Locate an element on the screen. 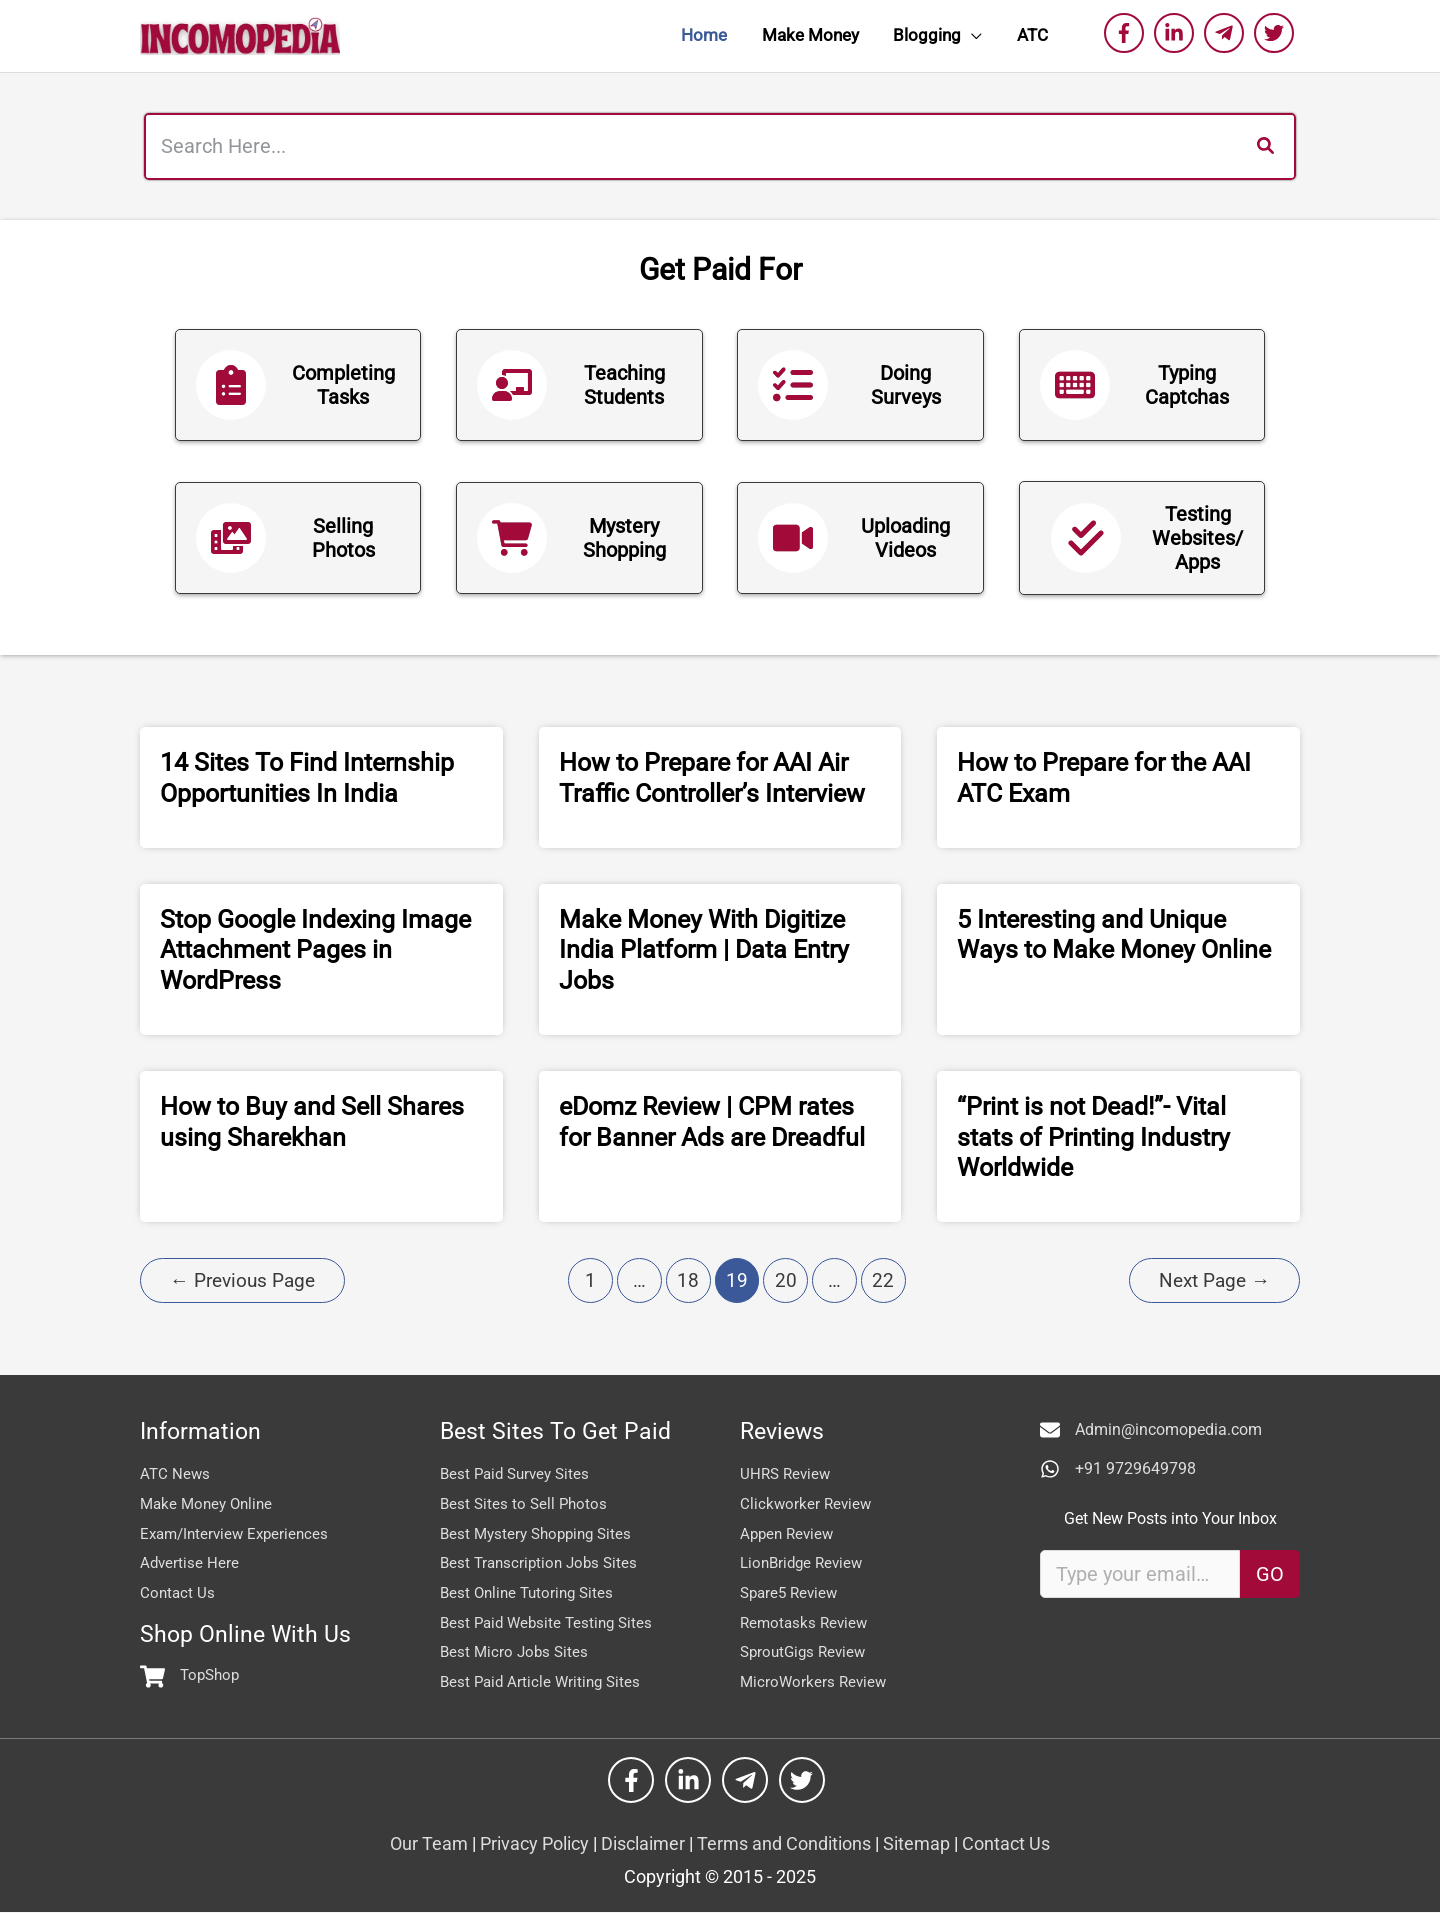 This screenshot has width=1440, height=1913. Remotasks Review is located at coordinates (806, 1622).